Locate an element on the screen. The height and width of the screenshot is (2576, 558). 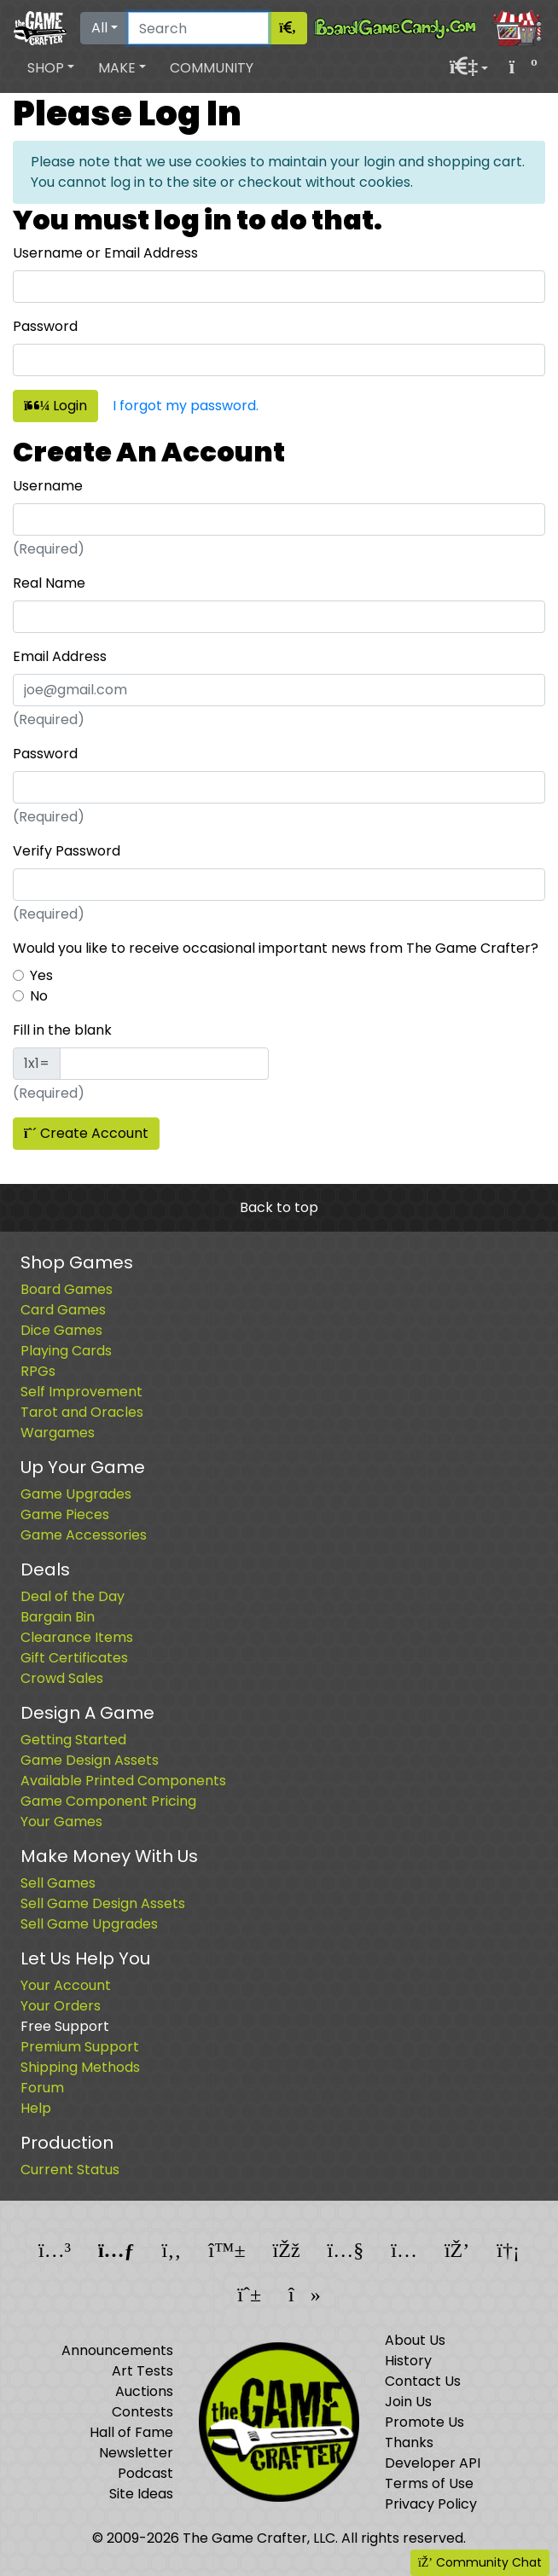
No is located at coordinates (39, 996).